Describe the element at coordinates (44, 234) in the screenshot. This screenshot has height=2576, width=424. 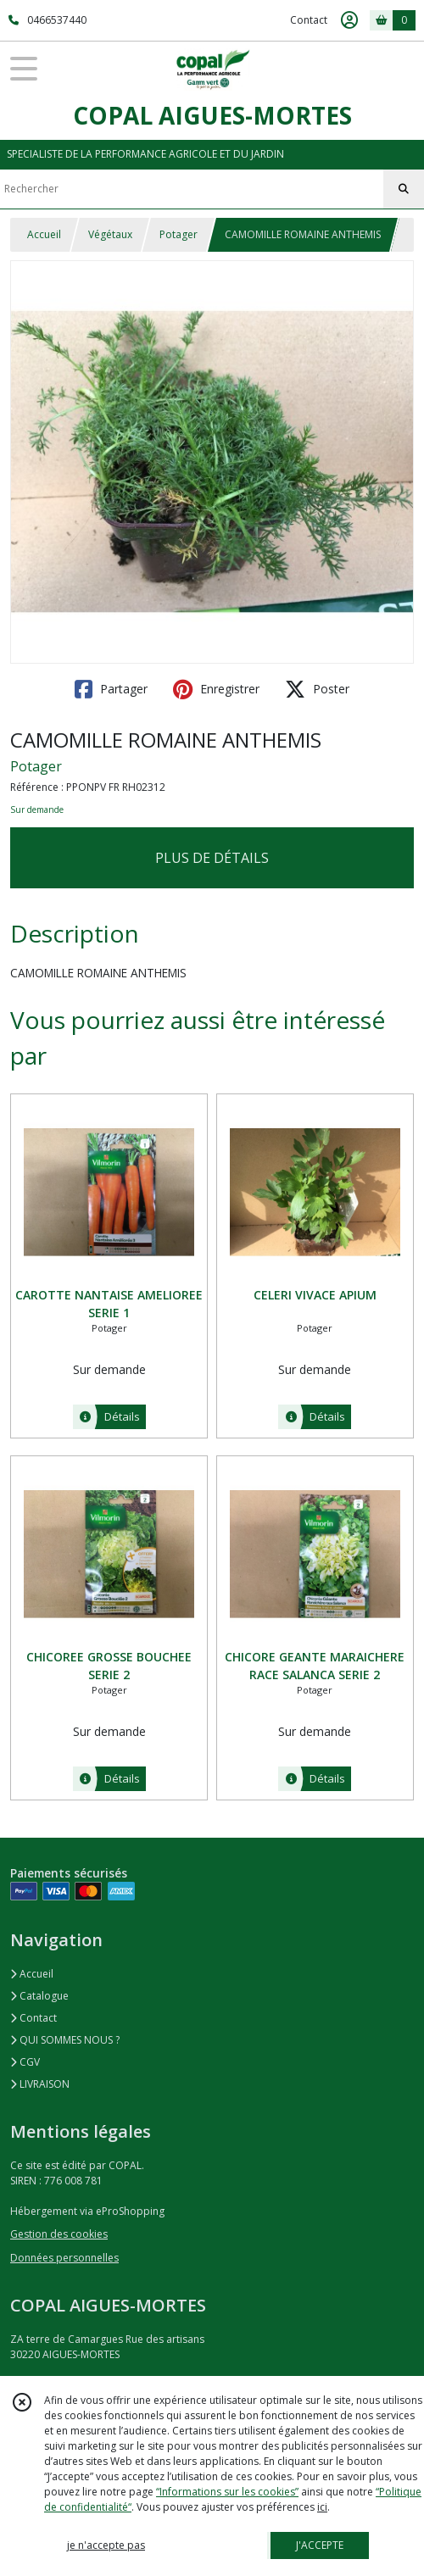
I see `Accueil` at that location.